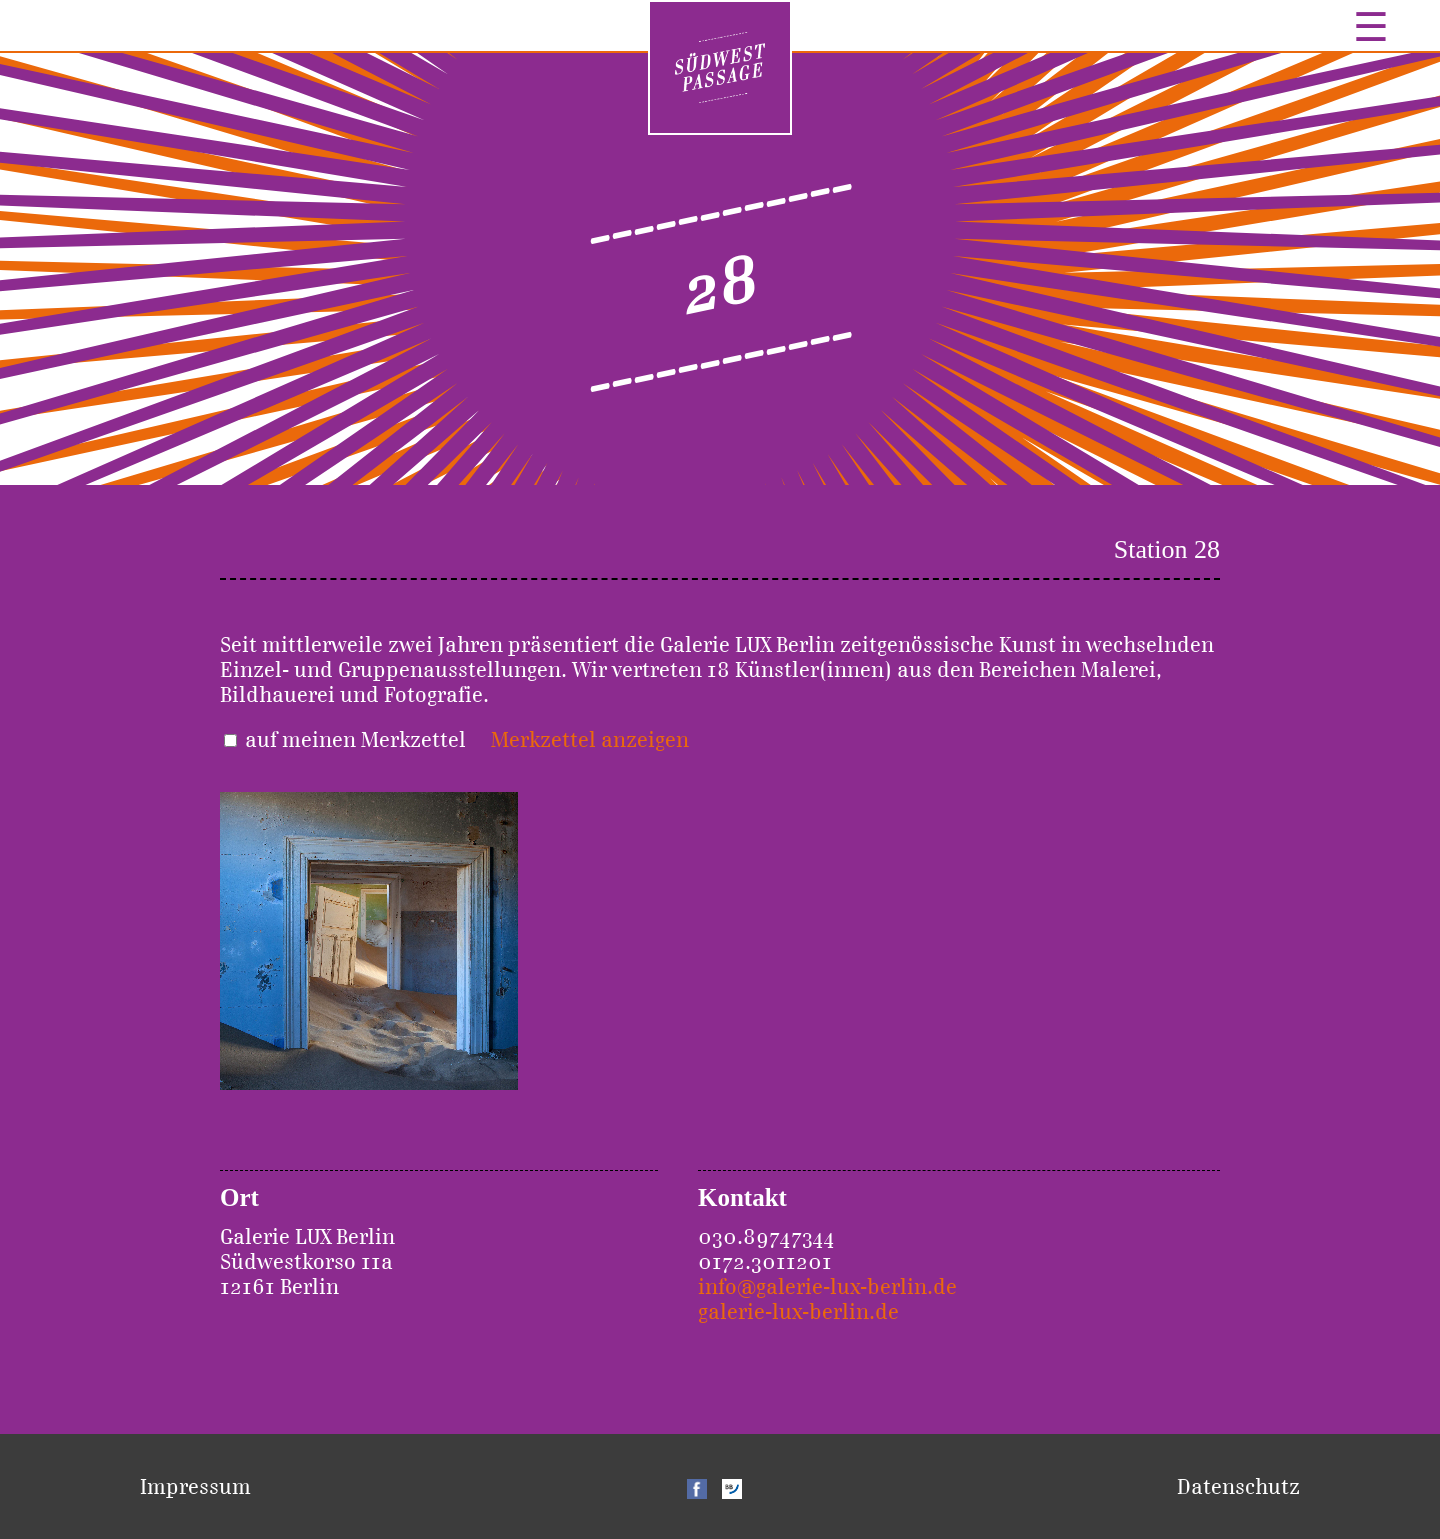  I want to click on Datenschutz, so click(1238, 1486).